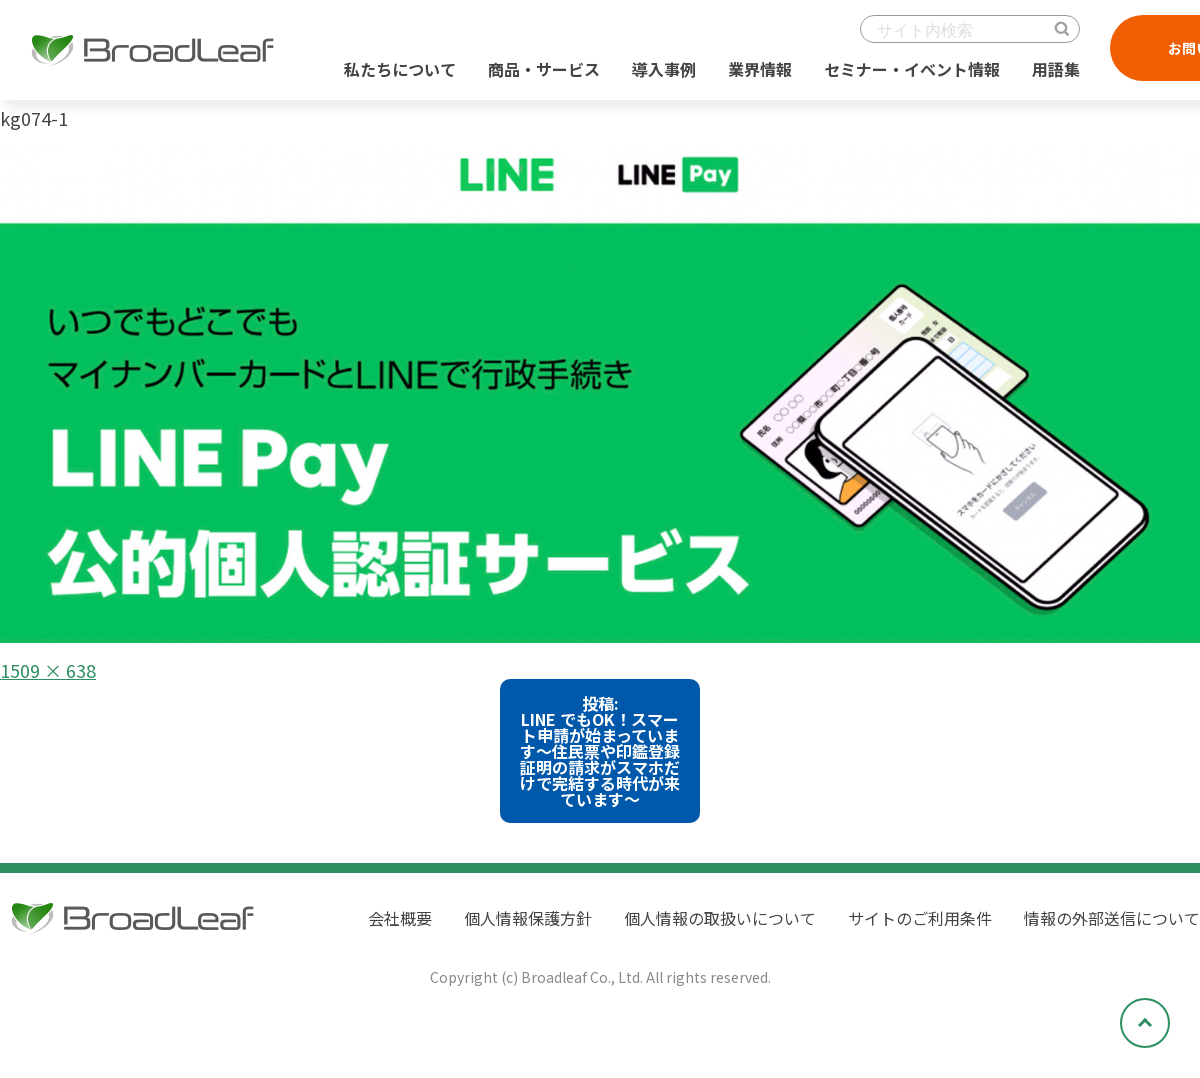 The height and width of the screenshot is (1078, 1200). What do you see at coordinates (760, 69) in the screenshot?
I see `業界情報` at bounding box center [760, 69].